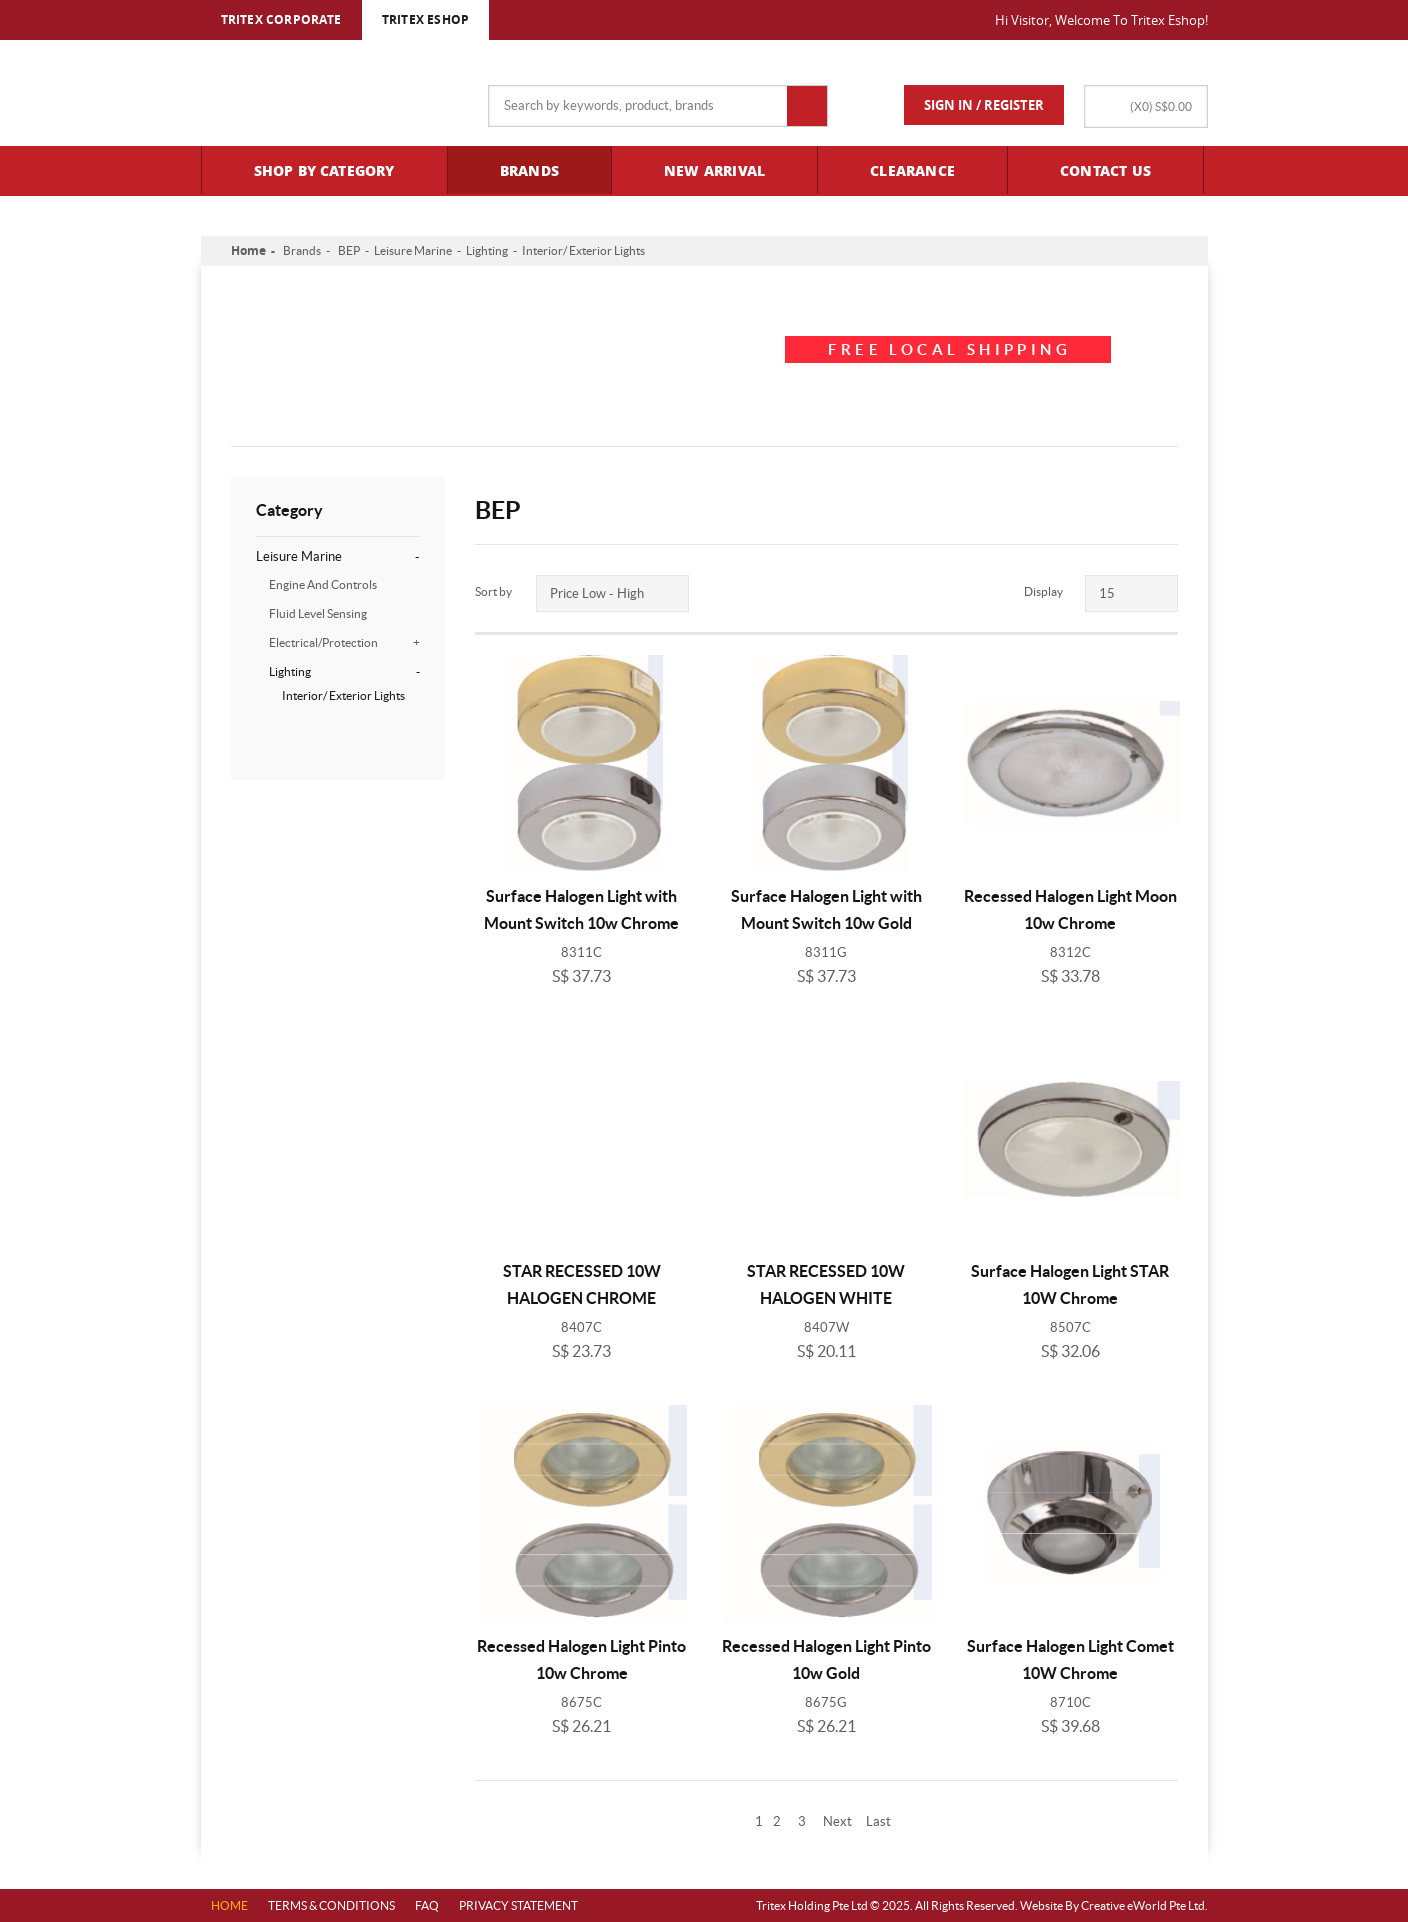  What do you see at coordinates (427, 1905) in the screenshot?
I see `FAQ` at bounding box center [427, 1905].